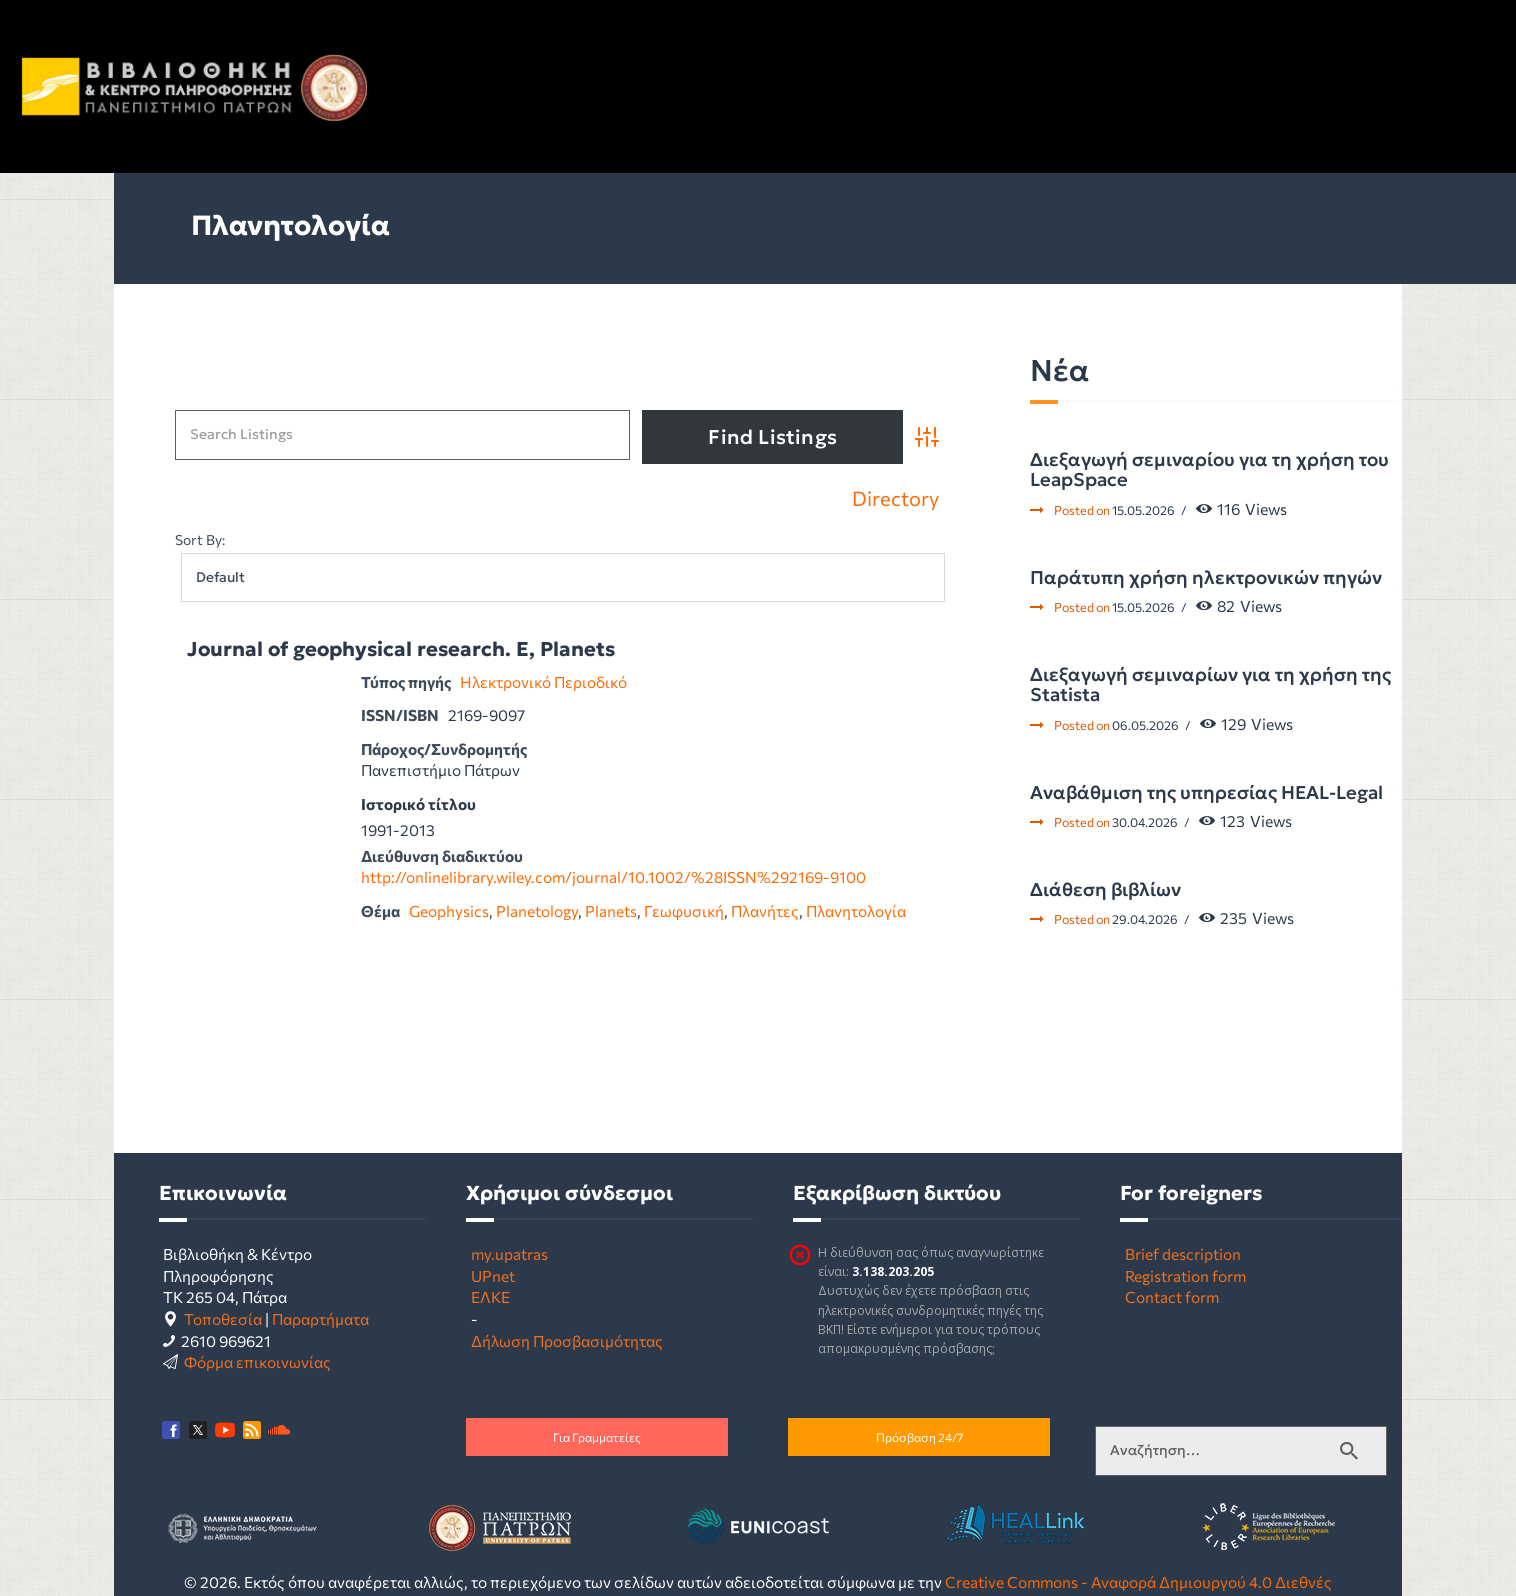 Image resolution: width=1516 pixels, height=1596 pixels. What do you see at coordinates (1185, 1275) in the screenshot?
I see `Registration form` at bounding box center [1185, 1275].